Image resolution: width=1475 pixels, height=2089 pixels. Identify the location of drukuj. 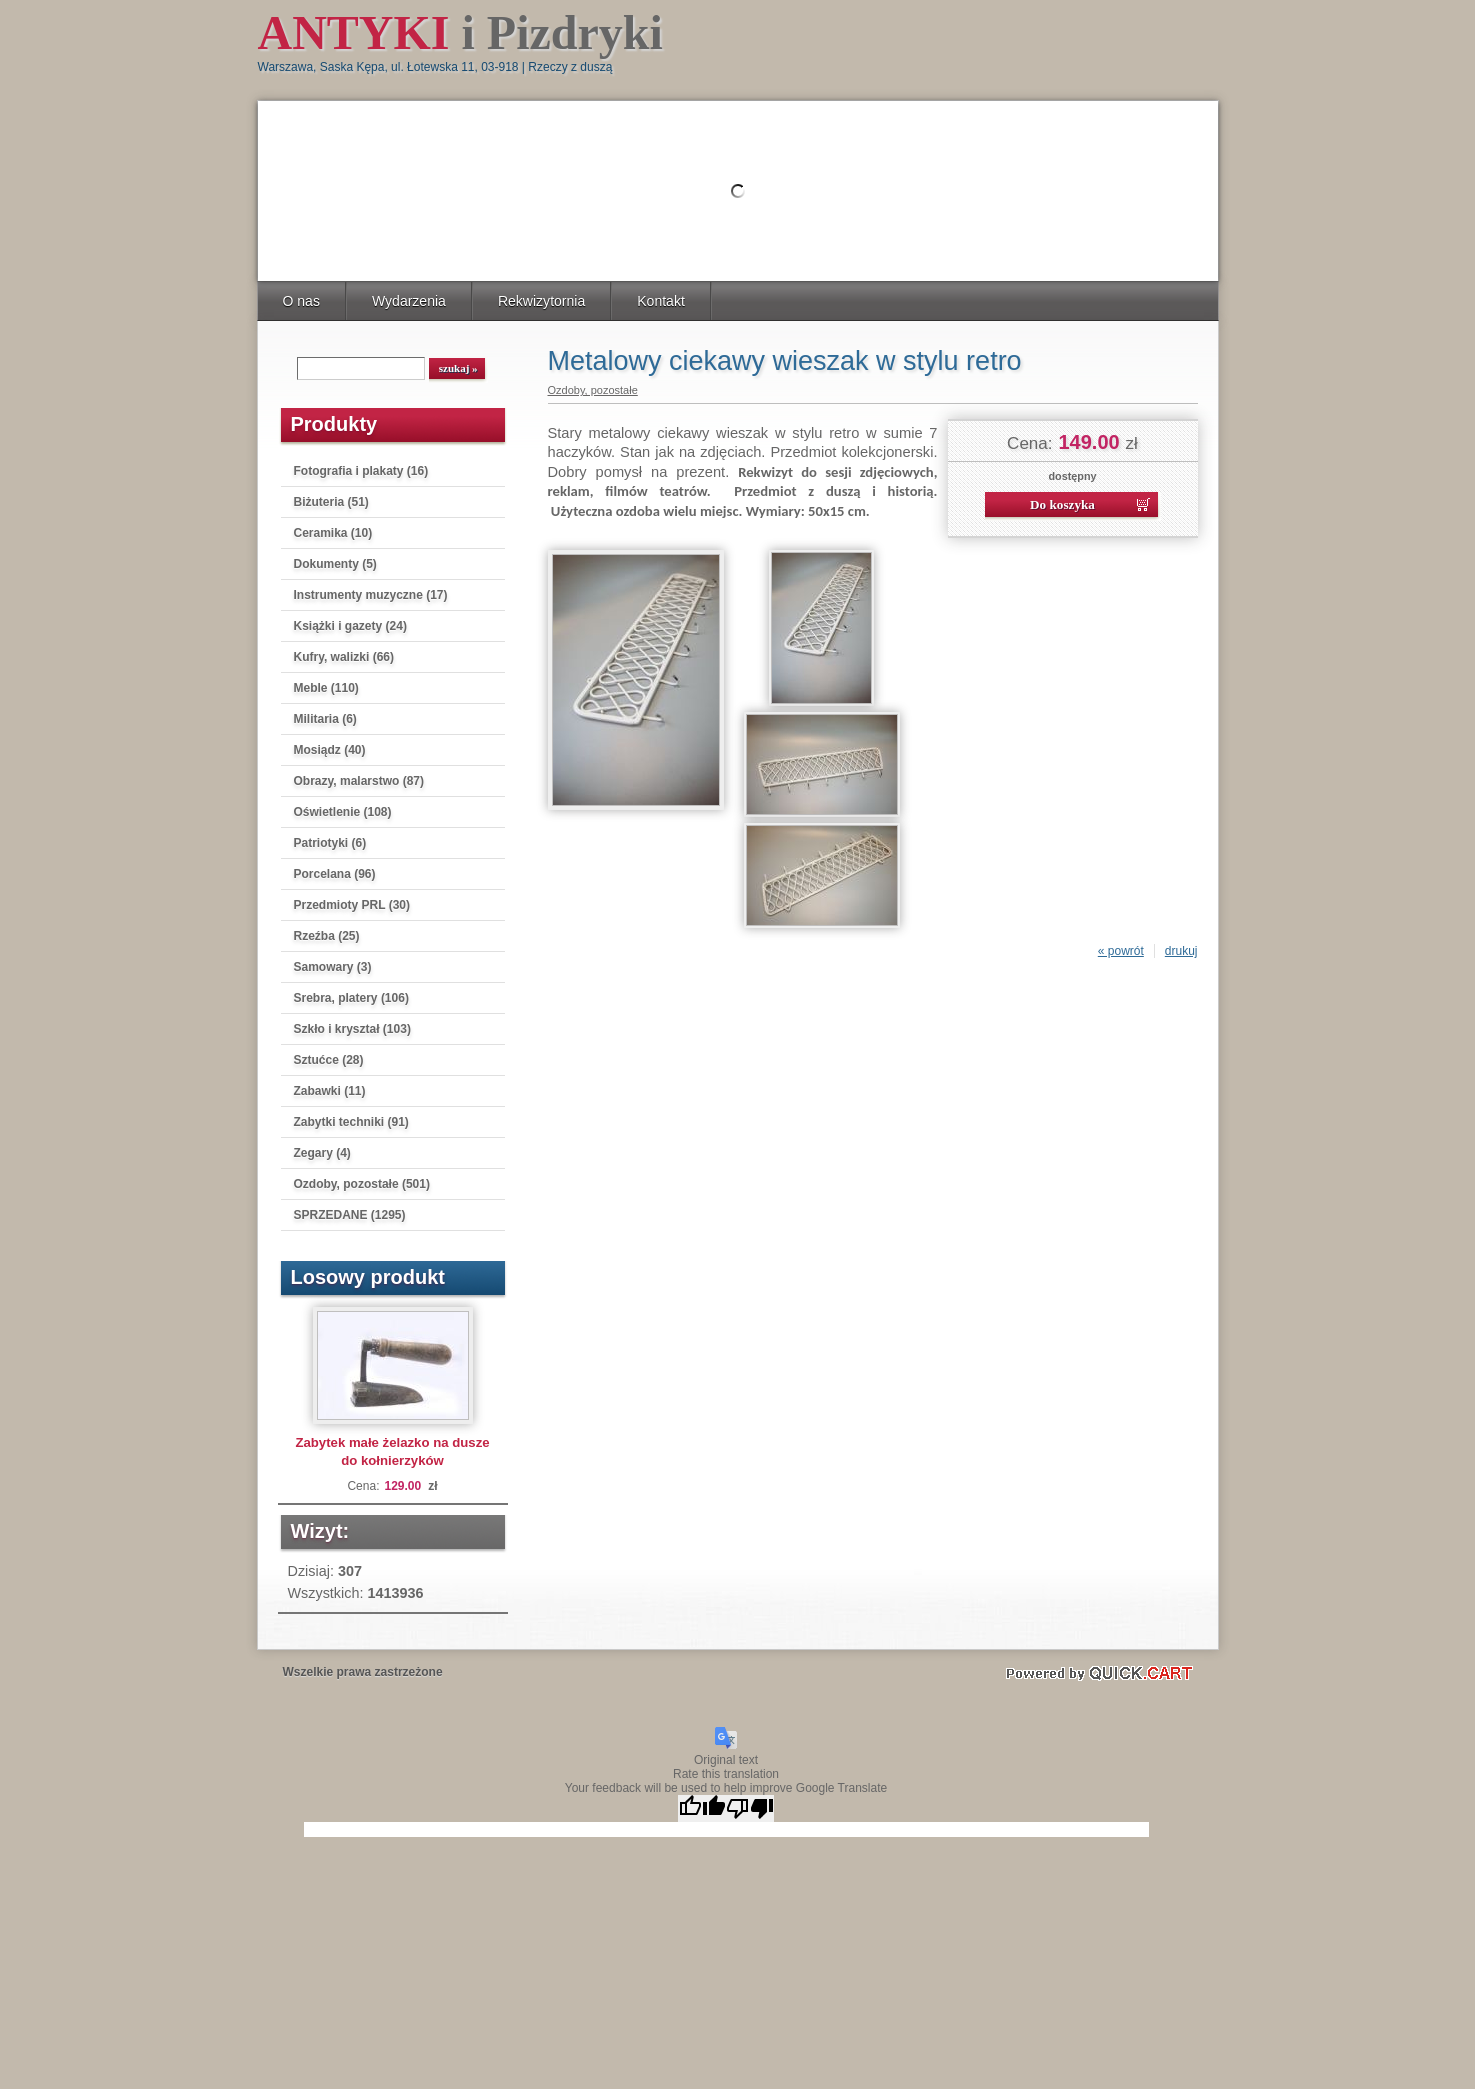
(1181, 951).